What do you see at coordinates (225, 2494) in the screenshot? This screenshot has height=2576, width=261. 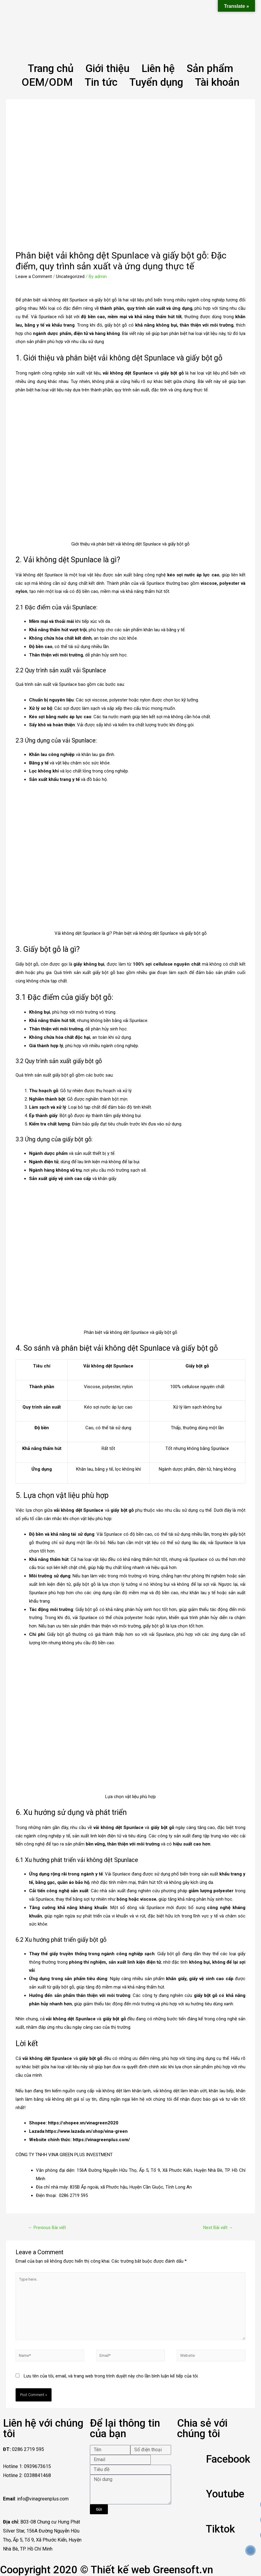 I see `Youtube` at bounding box center [225, 2494].